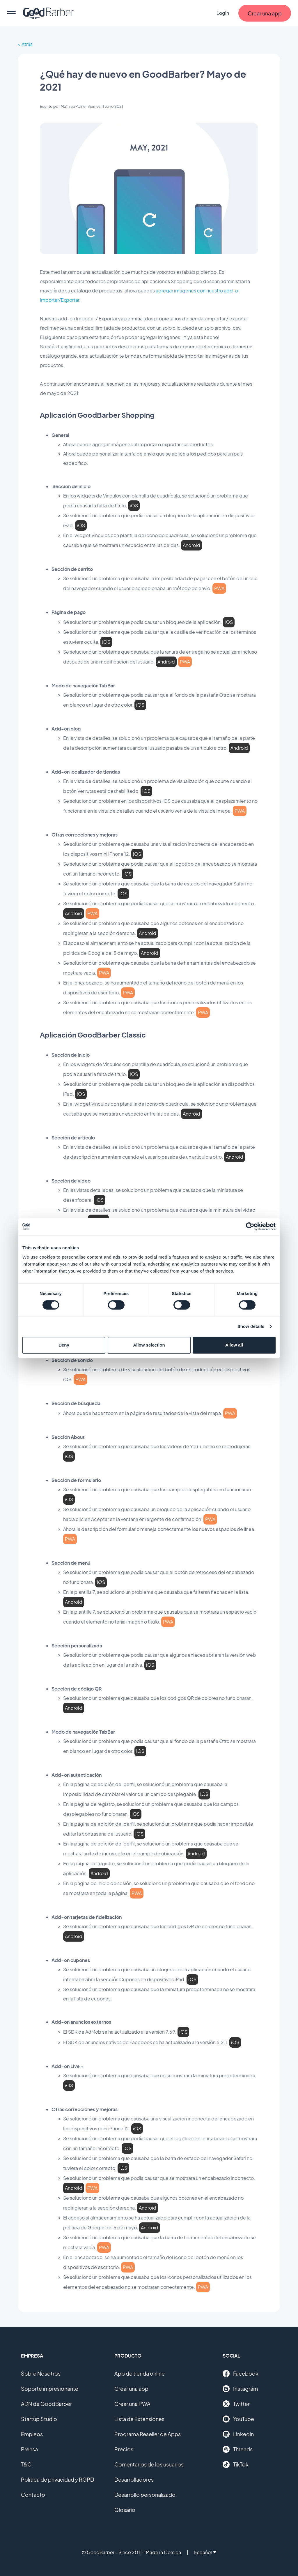  What do you see at coordinates (11, 13) in the screenshot?
I see `[menu]` at bounding box center [11, 13].